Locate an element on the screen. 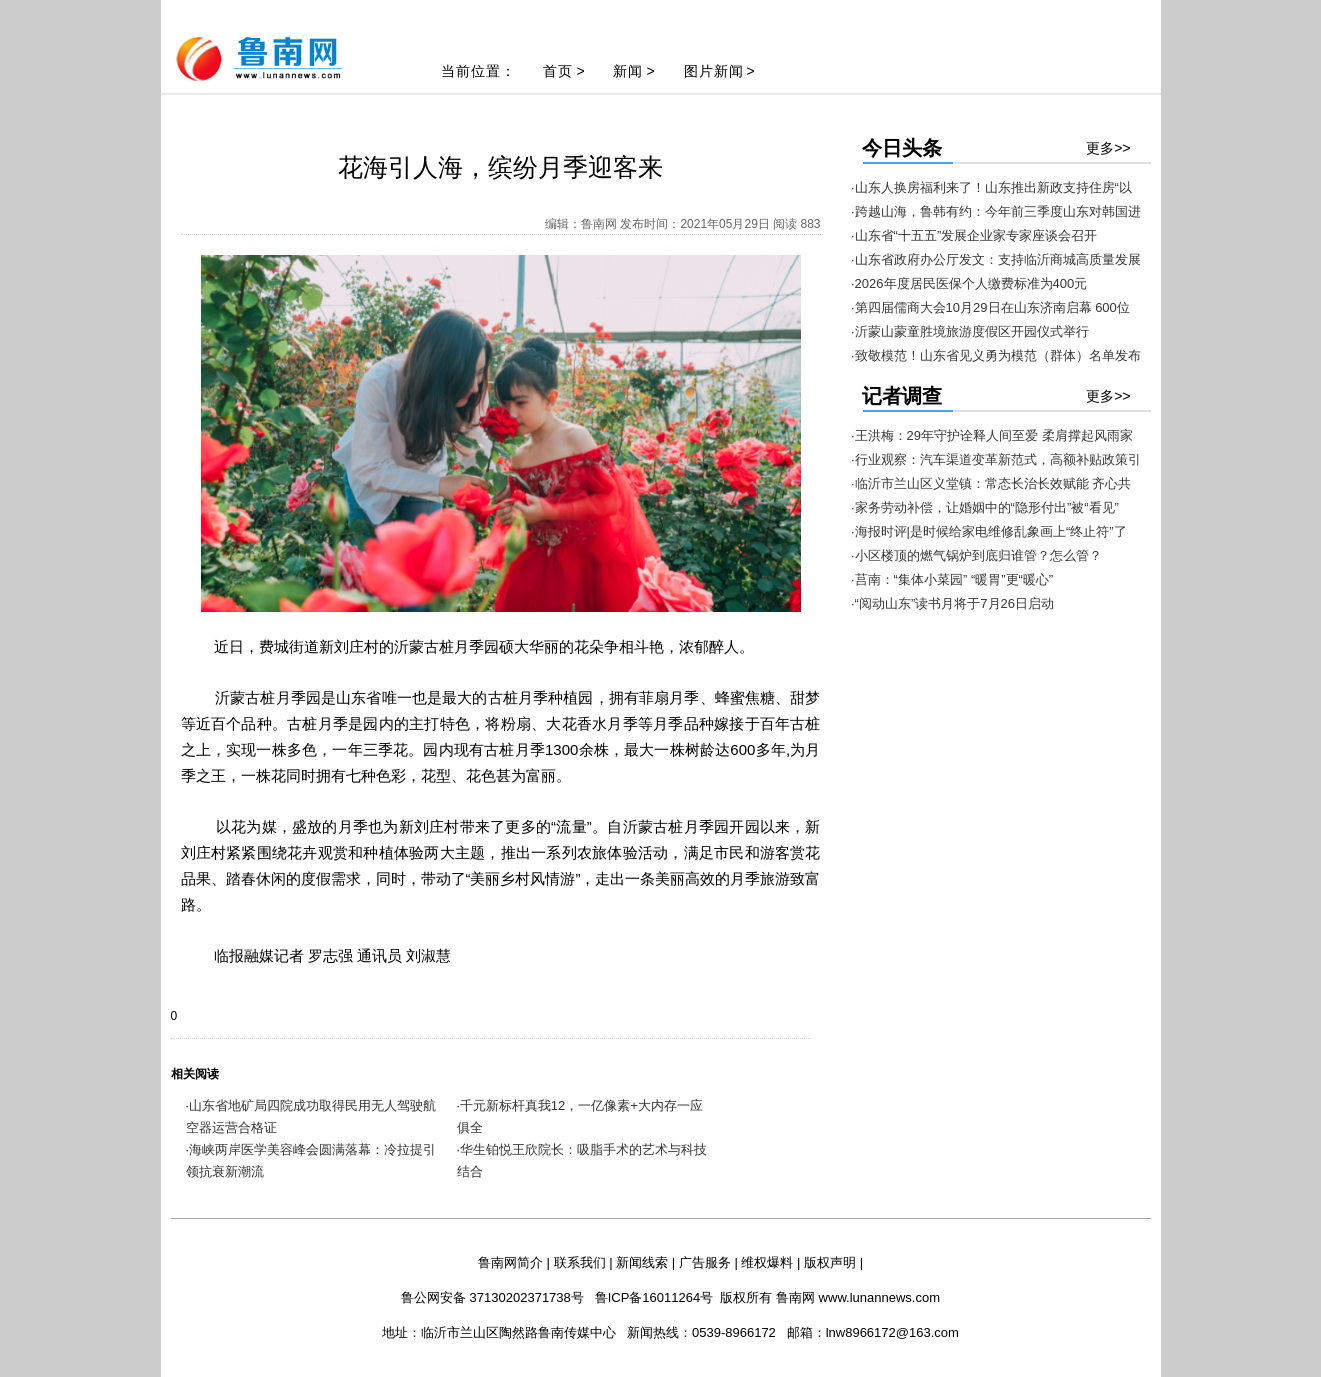 This screenshot has height=1377, width=1321. ·莒南：“集体小菜园” “暖胃”更“暖心” is located at coordinates (952, 579).